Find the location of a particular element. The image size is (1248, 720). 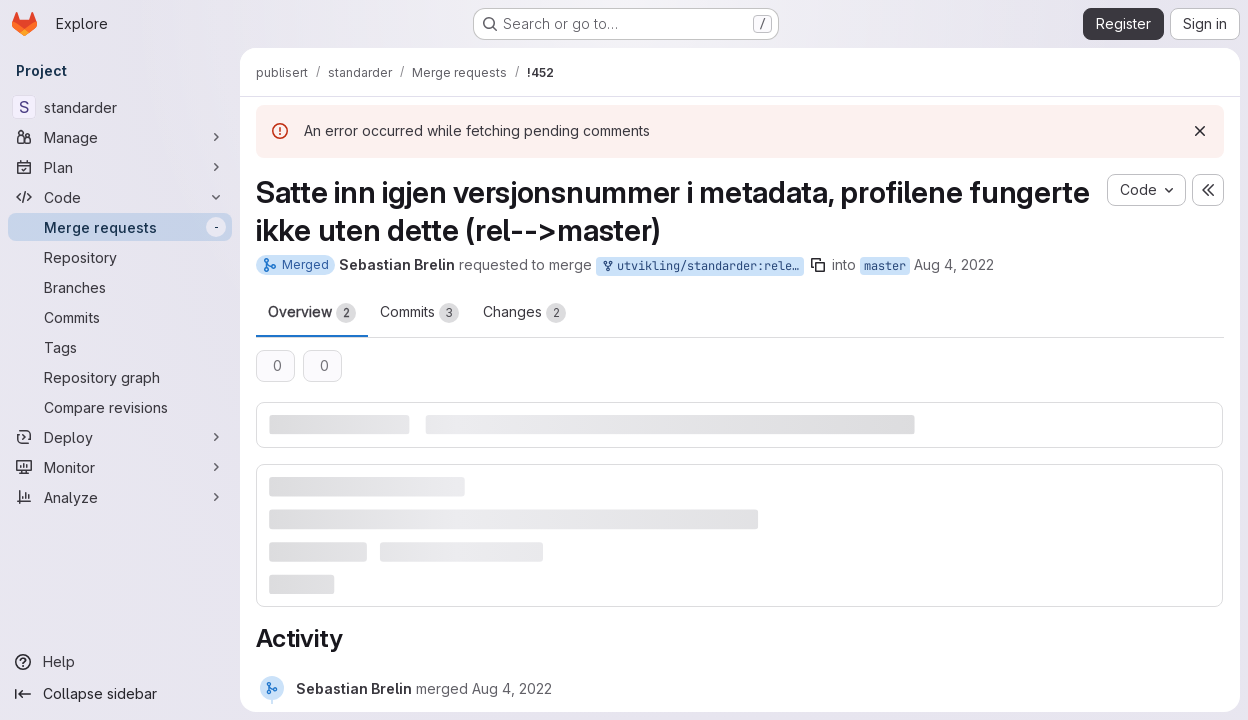

[Plan] is located at coordinates (120, 167).